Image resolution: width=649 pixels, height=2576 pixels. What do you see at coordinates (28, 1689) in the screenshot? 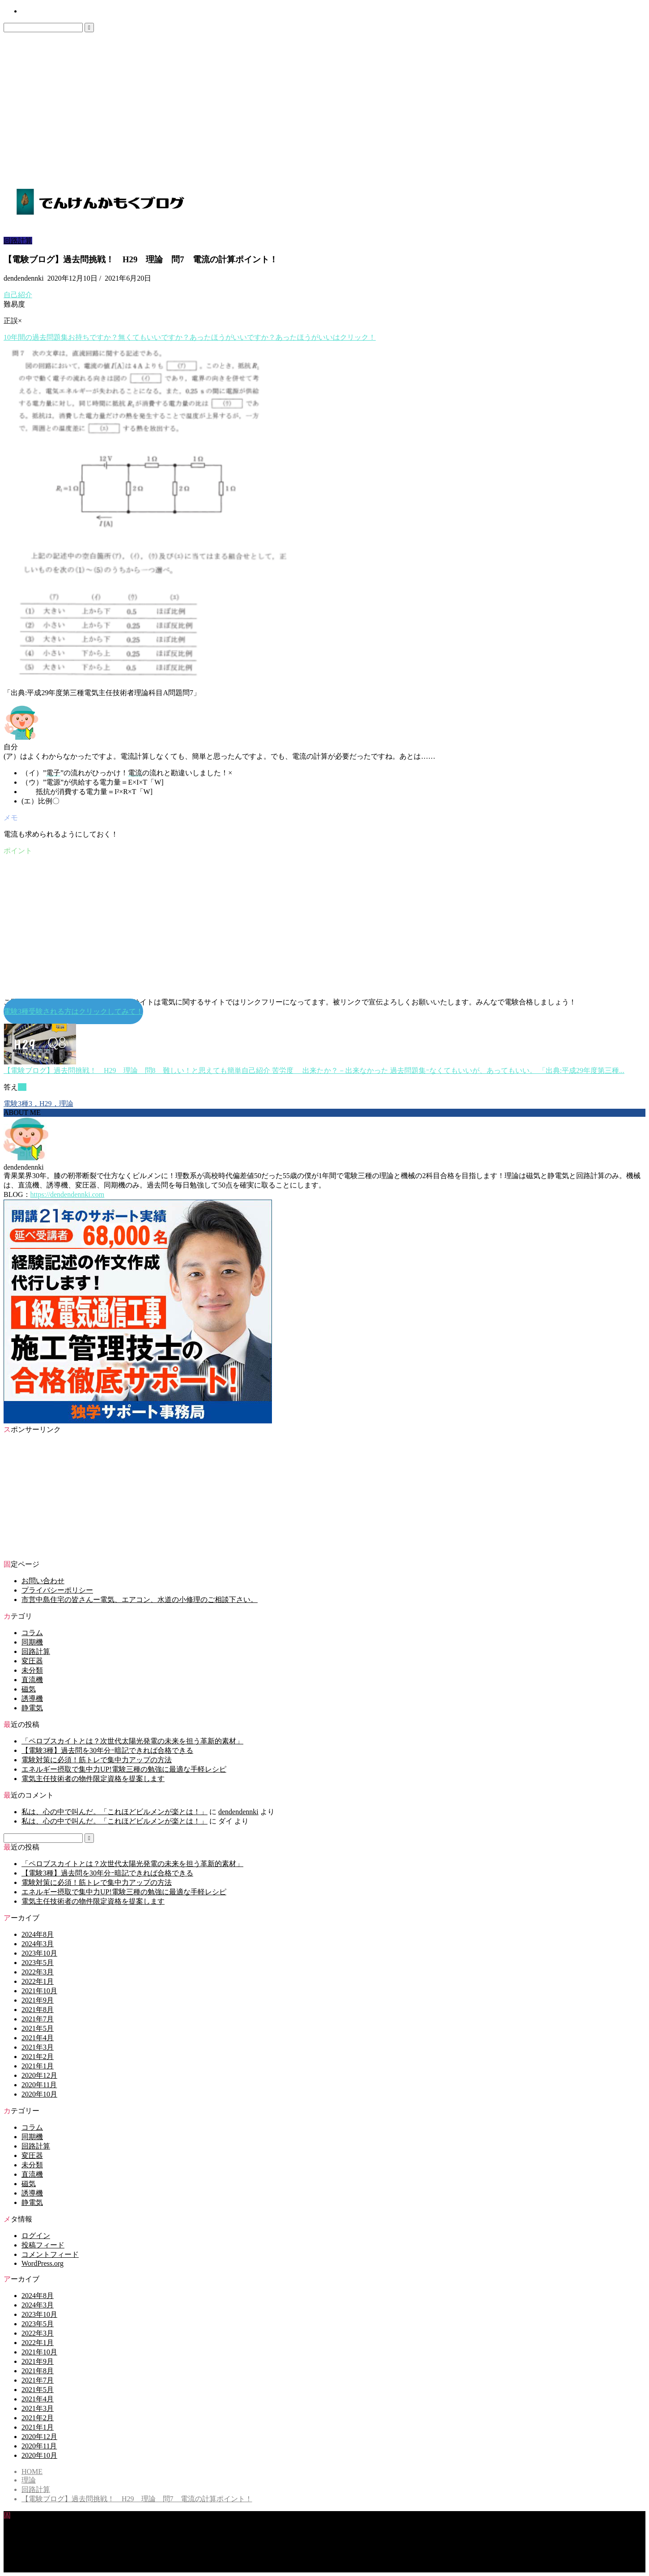
I see `磁気` at bounding box center [28, 1689].